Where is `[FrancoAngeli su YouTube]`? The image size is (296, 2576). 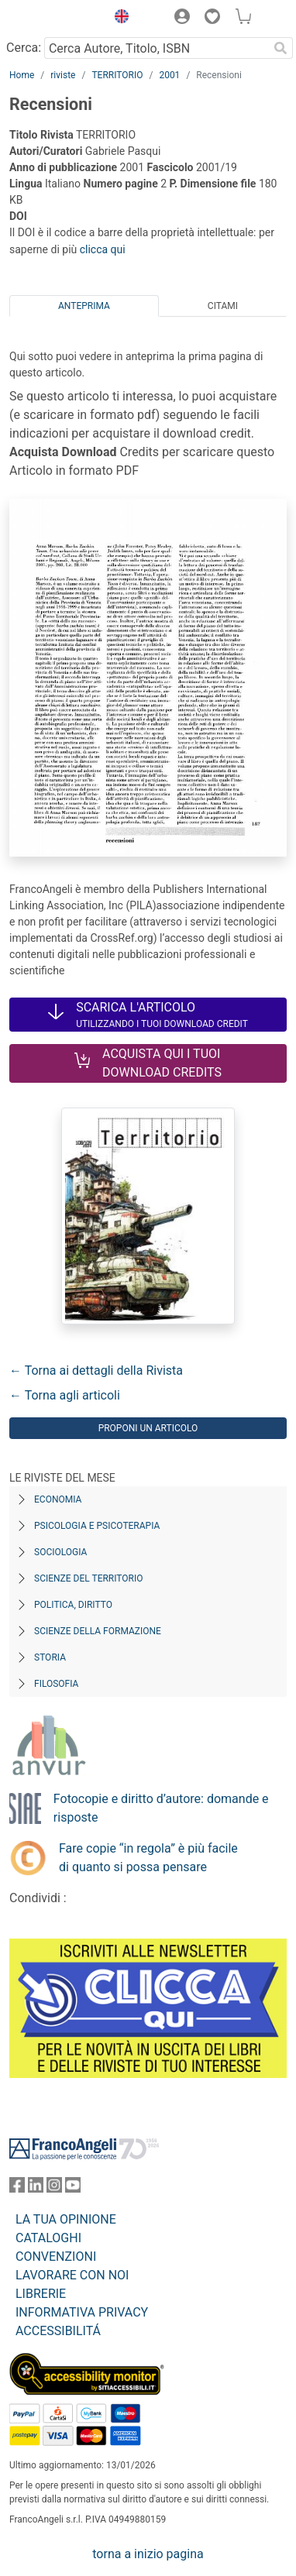
[FrancoAngeli su YouTube] is located at coordinates (73, 2188).